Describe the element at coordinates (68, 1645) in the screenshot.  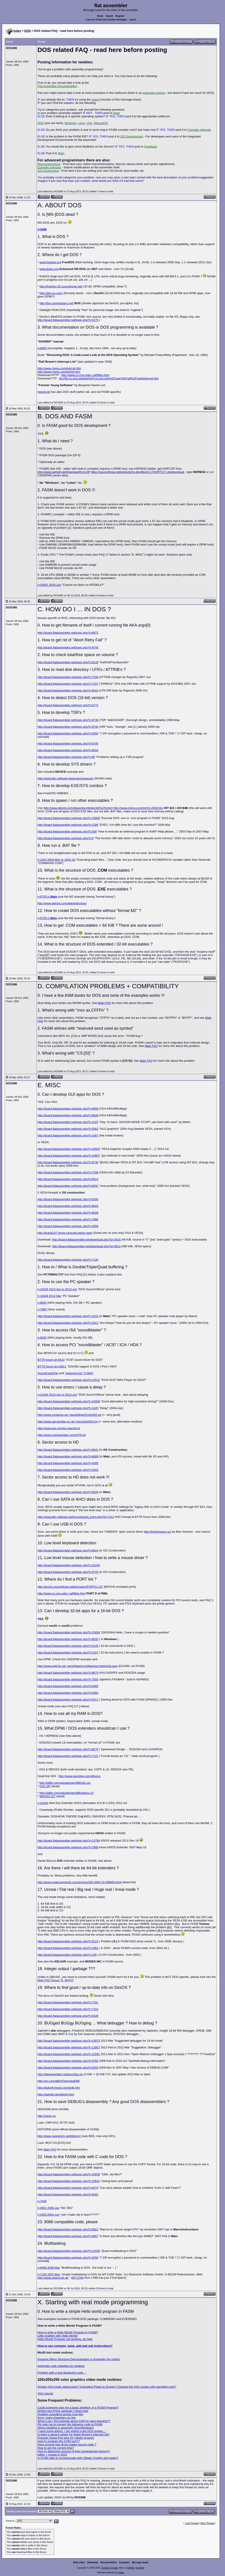
I see `http://board.flatassembler.net/topic.php?t=5145` at that location.